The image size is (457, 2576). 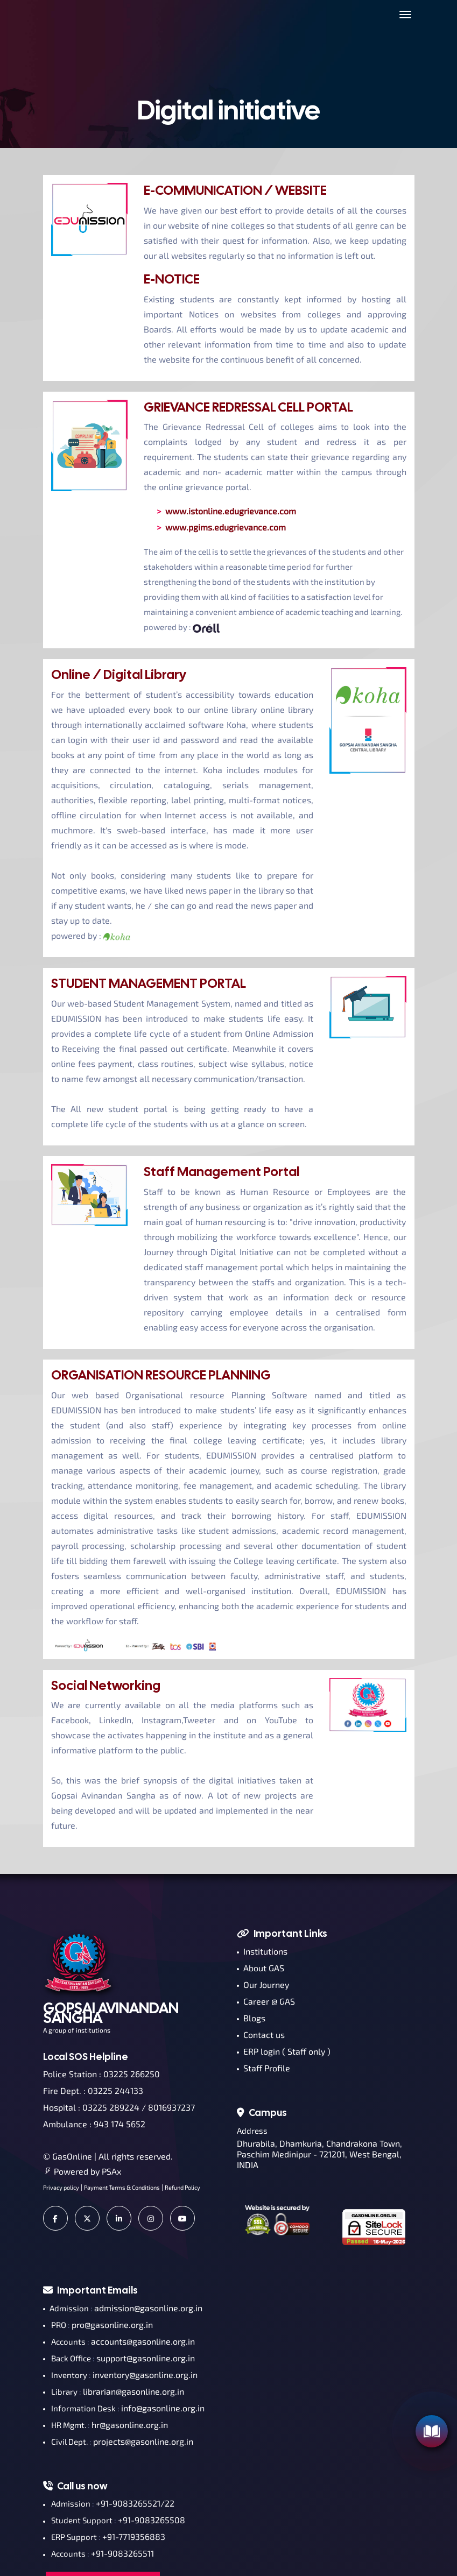 I want to click on Refund Policy, so click(x=182, y=2187).